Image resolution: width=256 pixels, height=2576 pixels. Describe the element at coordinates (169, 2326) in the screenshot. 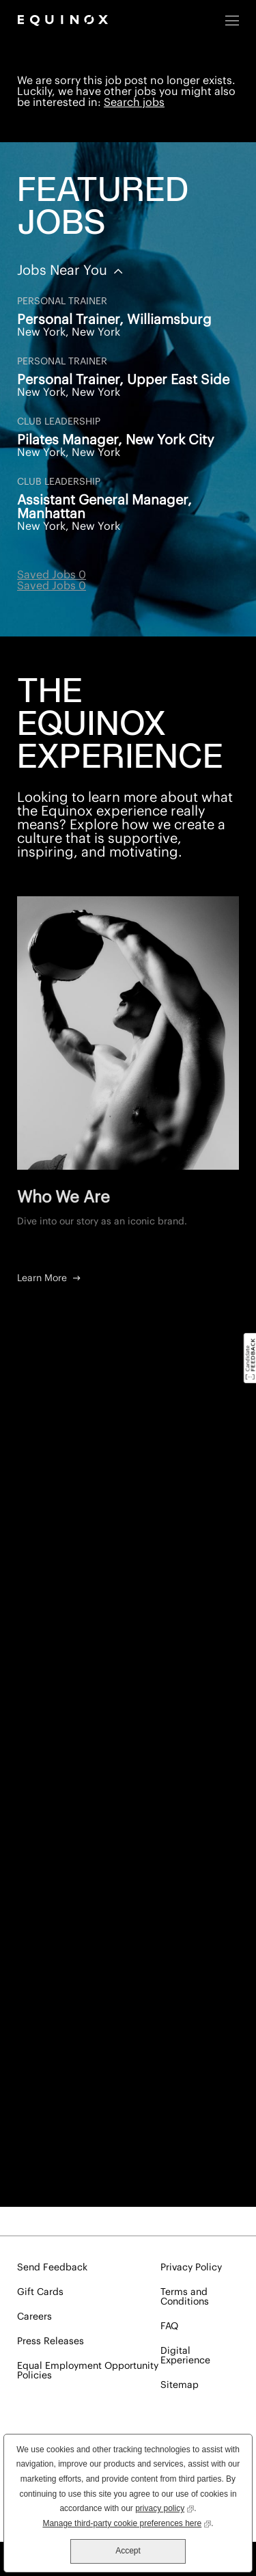

I see `FAQ` at that location.